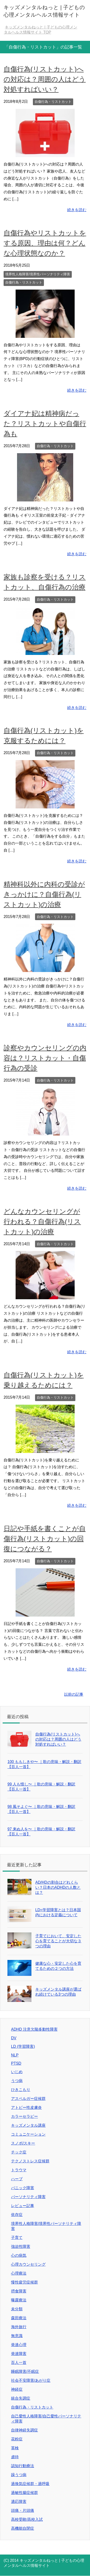 This screenshot has width=90, height=2576. Describe the element at coordinates (23, 2046) in the screenshot. I see `LD (学習障害)` at that location.